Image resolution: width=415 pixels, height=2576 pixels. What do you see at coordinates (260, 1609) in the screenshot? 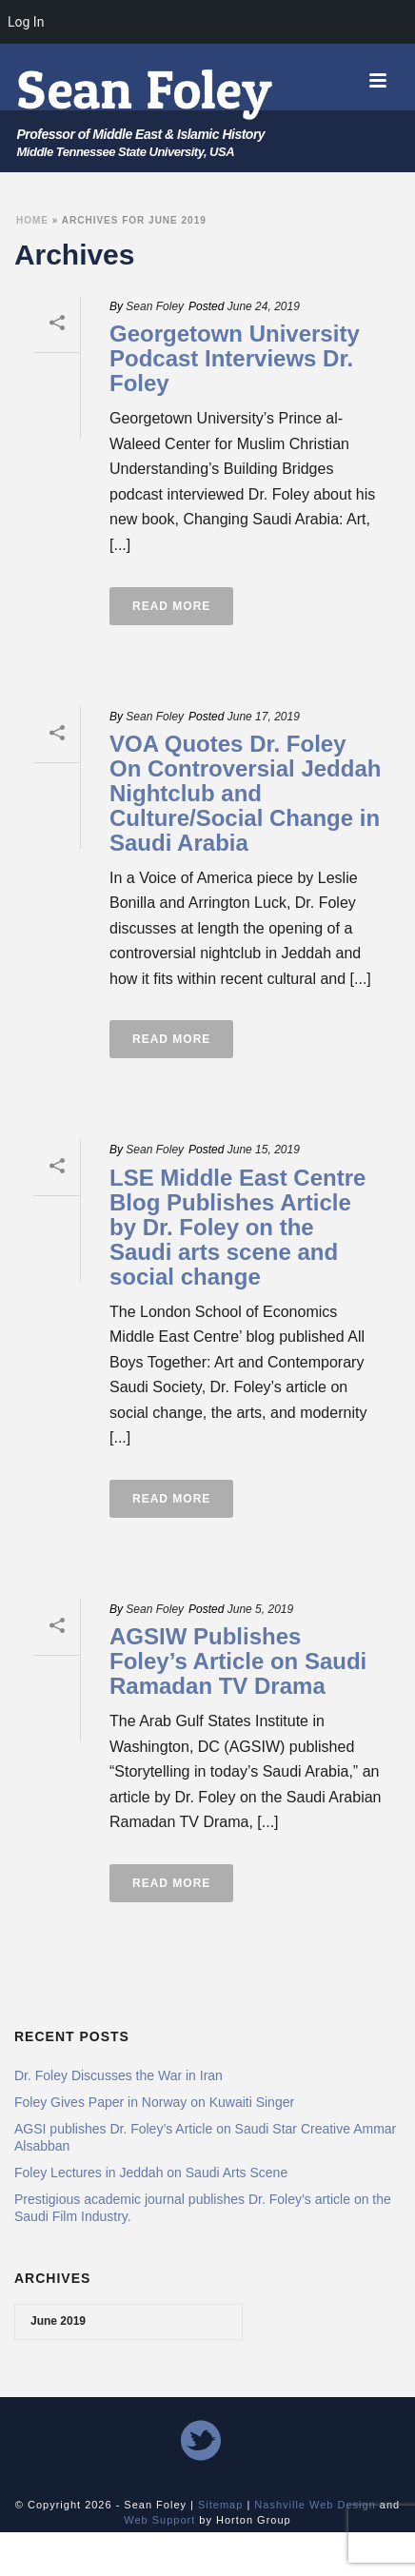
I see `June 5, 2019` at bounding box center [260, 1609].